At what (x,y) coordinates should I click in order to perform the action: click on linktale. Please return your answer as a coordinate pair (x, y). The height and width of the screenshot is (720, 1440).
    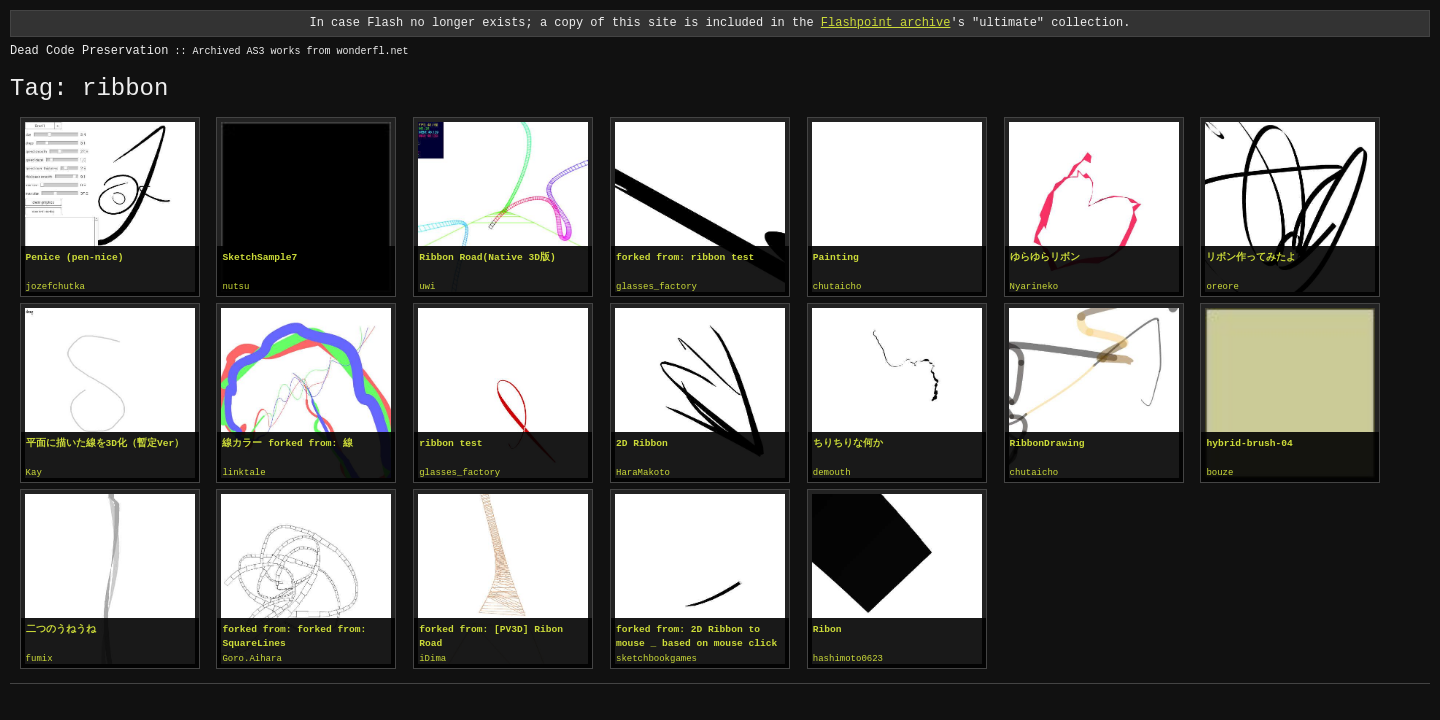
    Looking at the image, I should click on (243, 472).